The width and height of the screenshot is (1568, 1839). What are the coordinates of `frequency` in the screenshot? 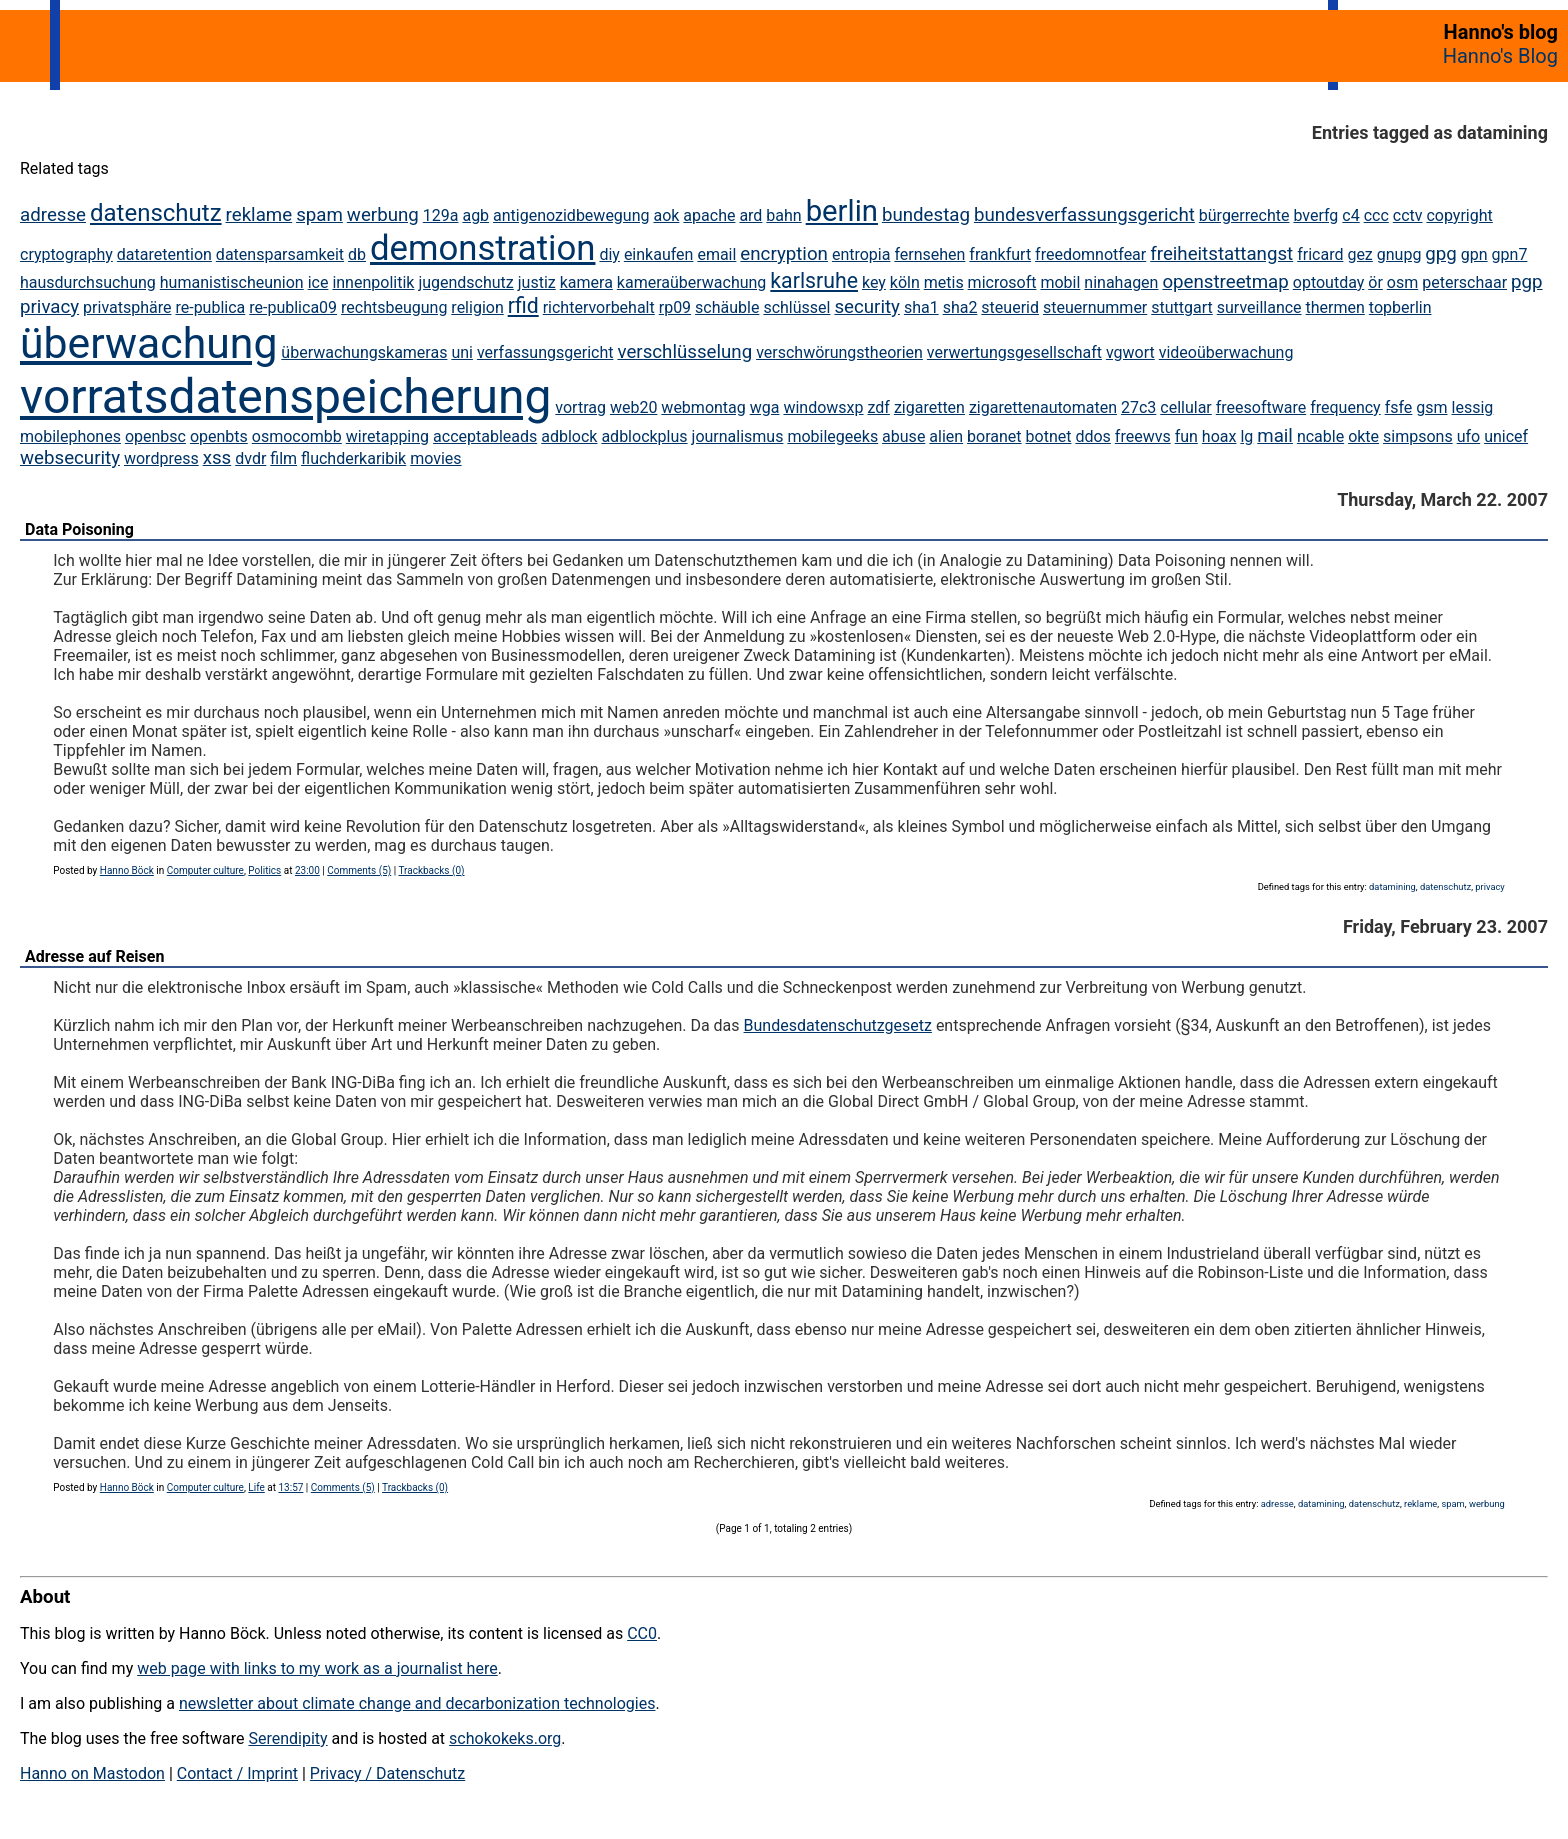 It's located at (1345, 407).